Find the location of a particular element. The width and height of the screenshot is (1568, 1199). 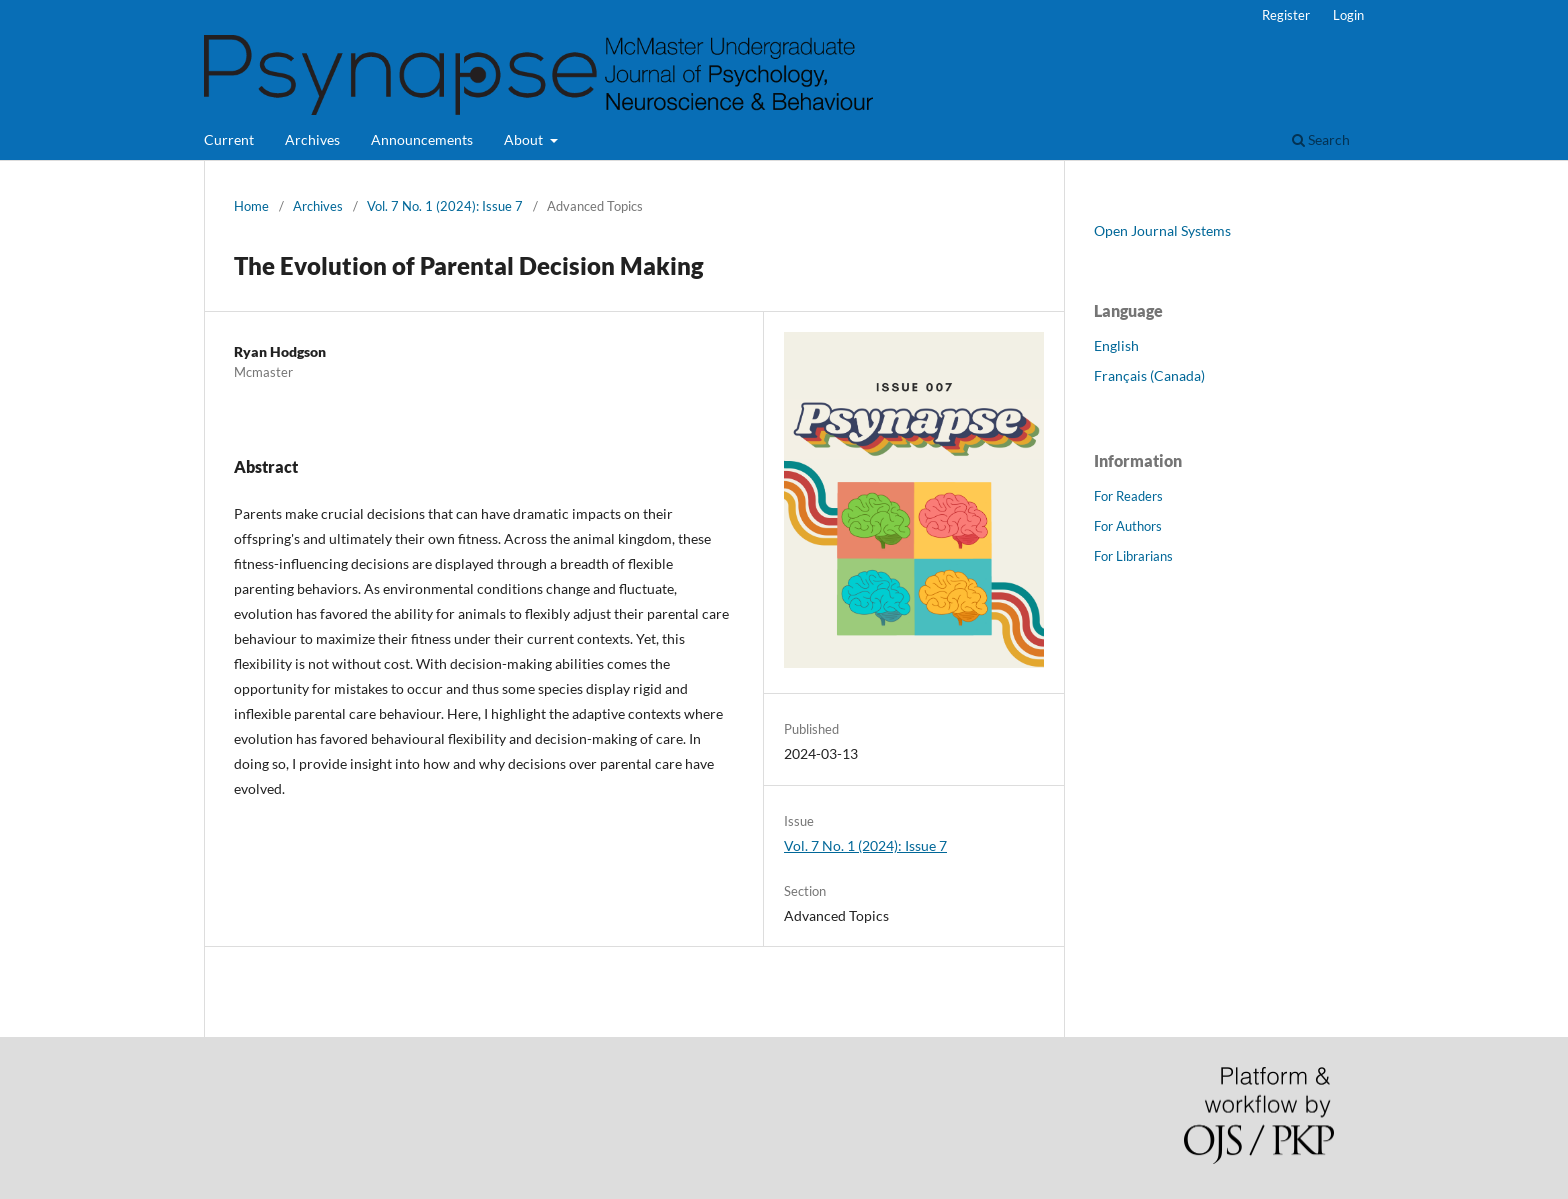

Current is located at coordinates (229, 139).